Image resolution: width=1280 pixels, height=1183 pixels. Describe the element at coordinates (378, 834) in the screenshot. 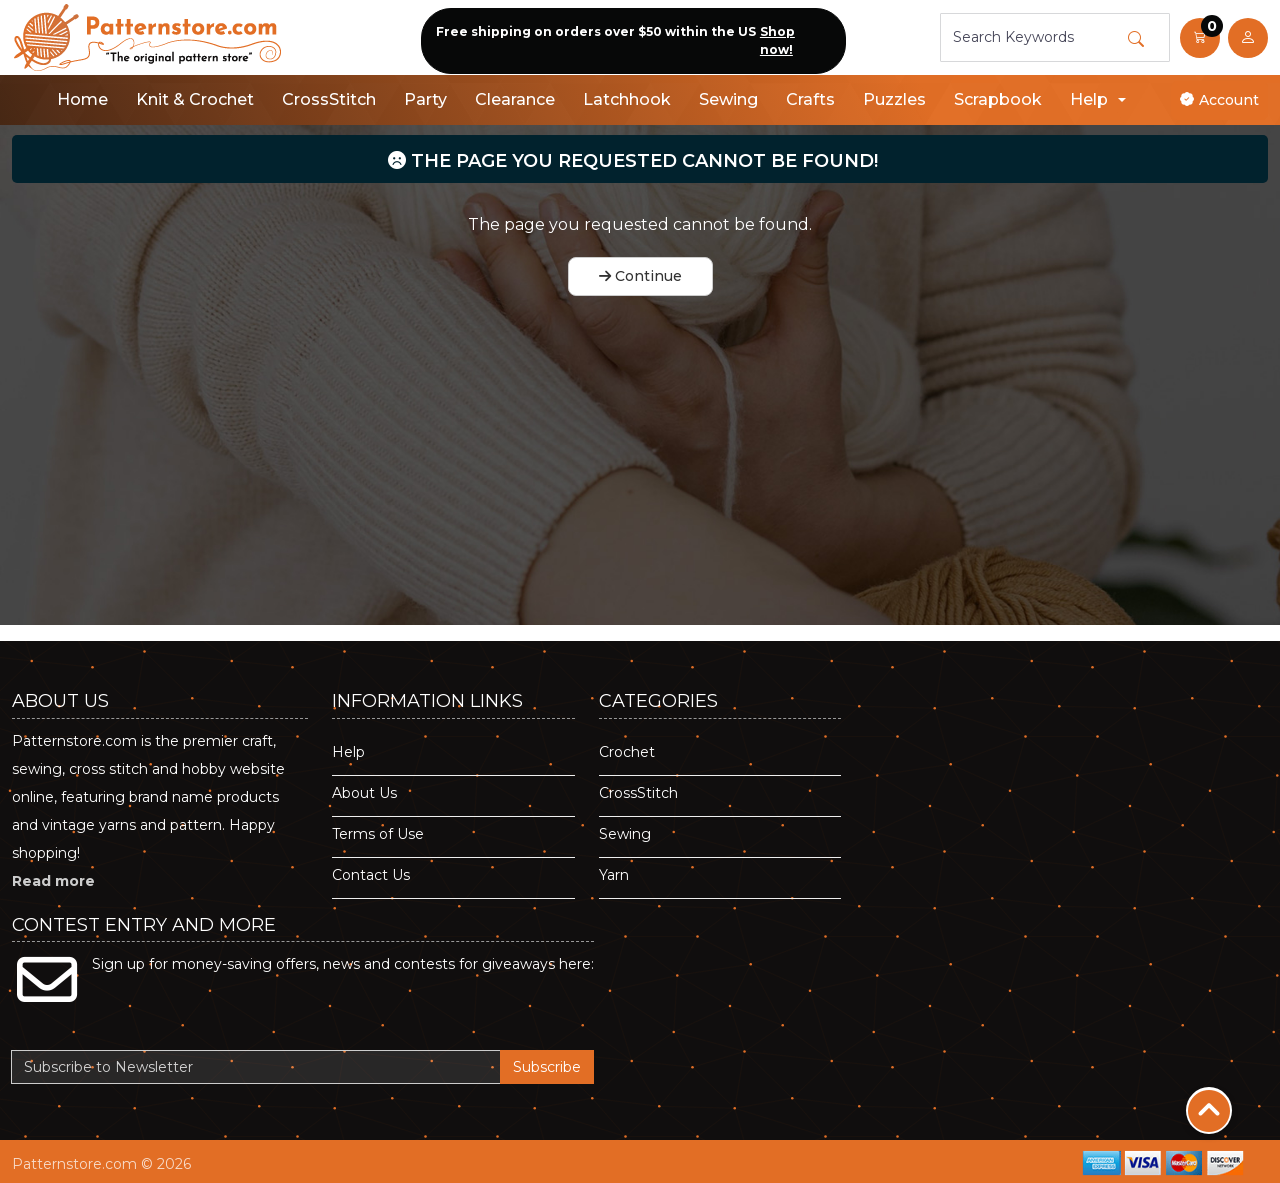

I see `Terms of Use` at that location.